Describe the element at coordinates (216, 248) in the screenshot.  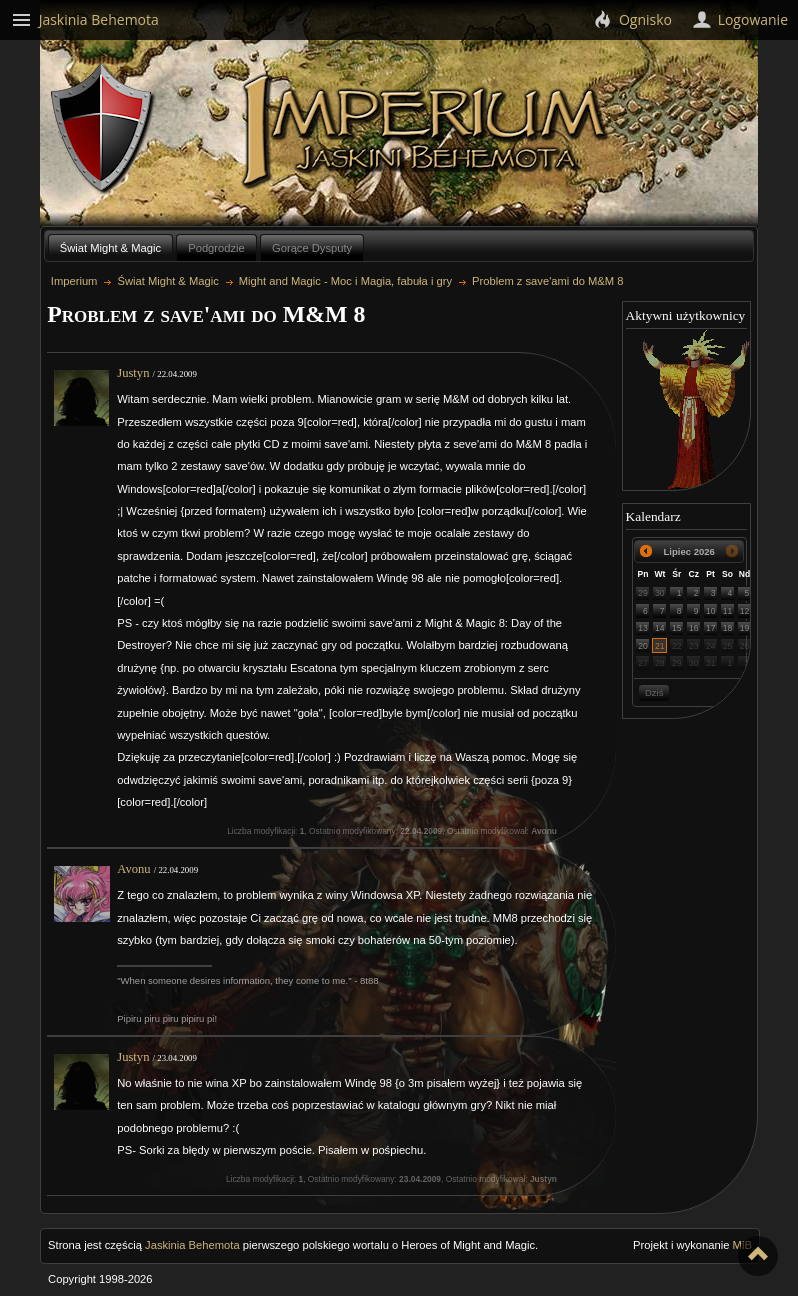
I see `Podgrodzie` at that location.